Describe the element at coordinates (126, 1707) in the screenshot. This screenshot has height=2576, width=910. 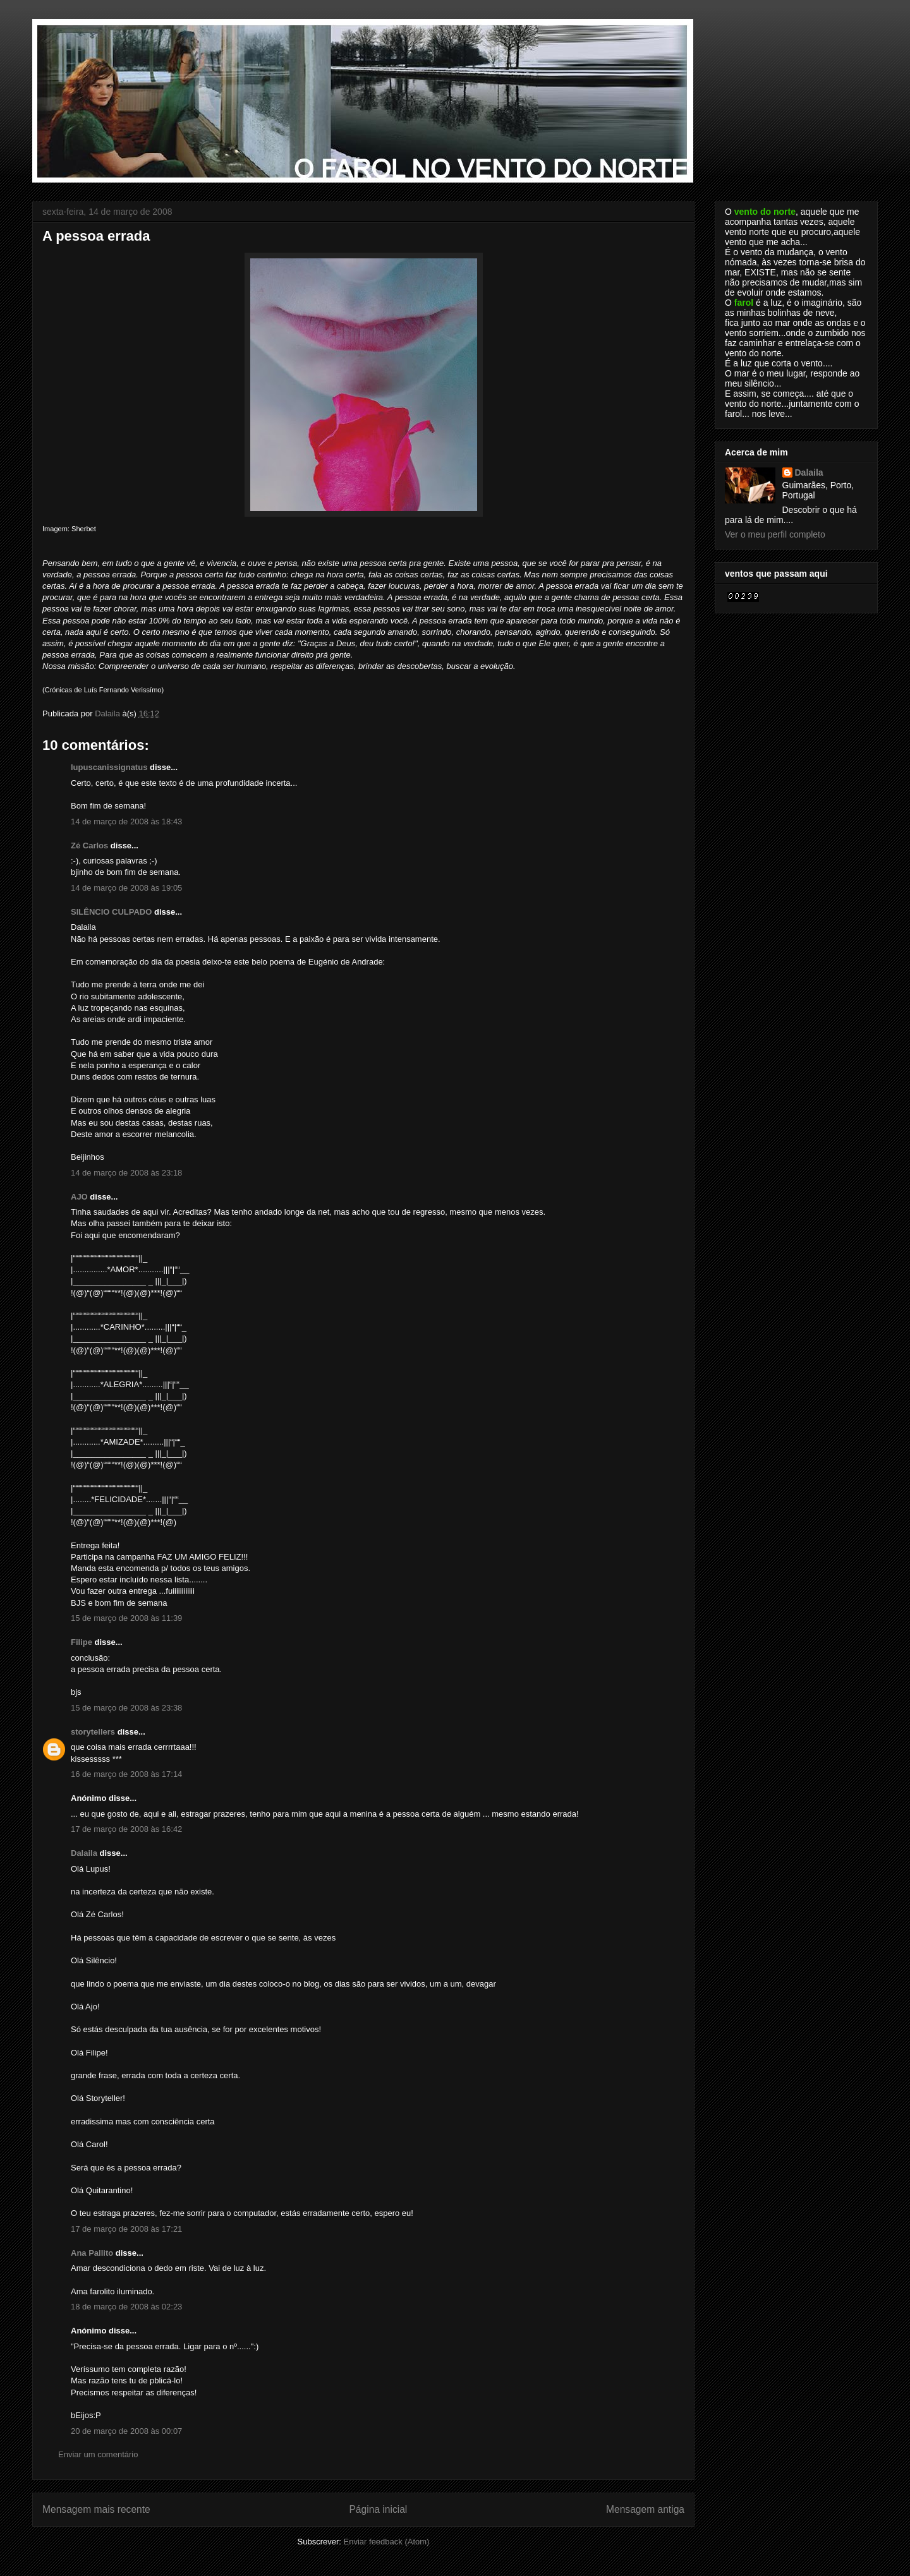
I see `15 de março de 2008 às 23:38` at that location.